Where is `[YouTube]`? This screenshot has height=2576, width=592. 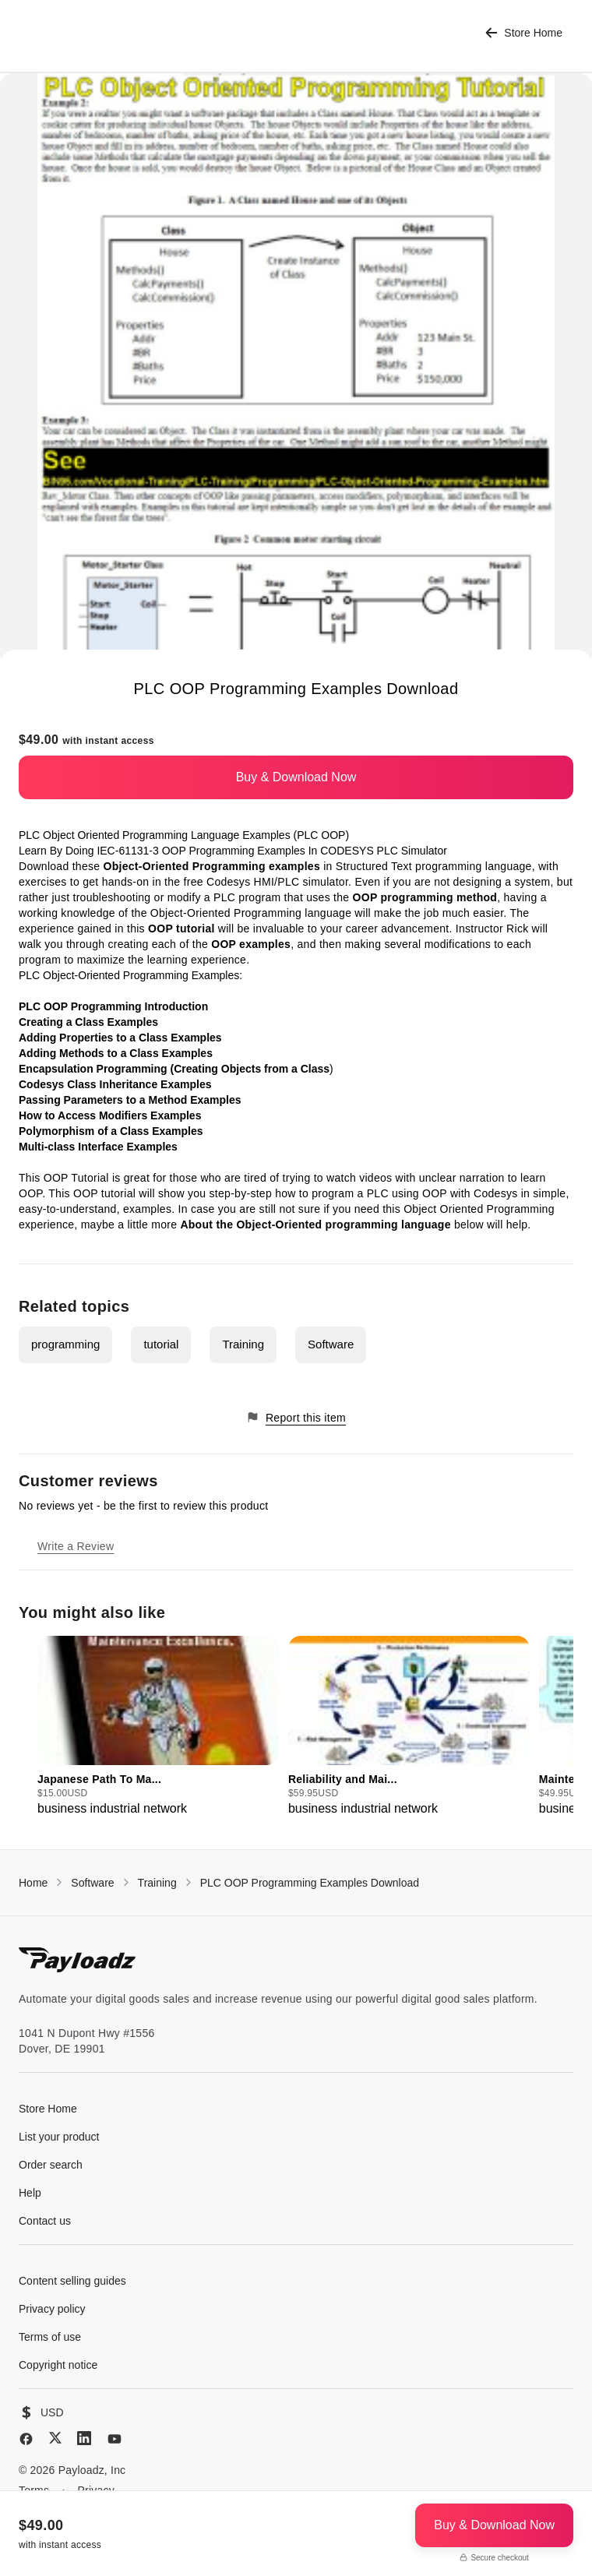 [YouTube] is located at coordinates (114, 2439).